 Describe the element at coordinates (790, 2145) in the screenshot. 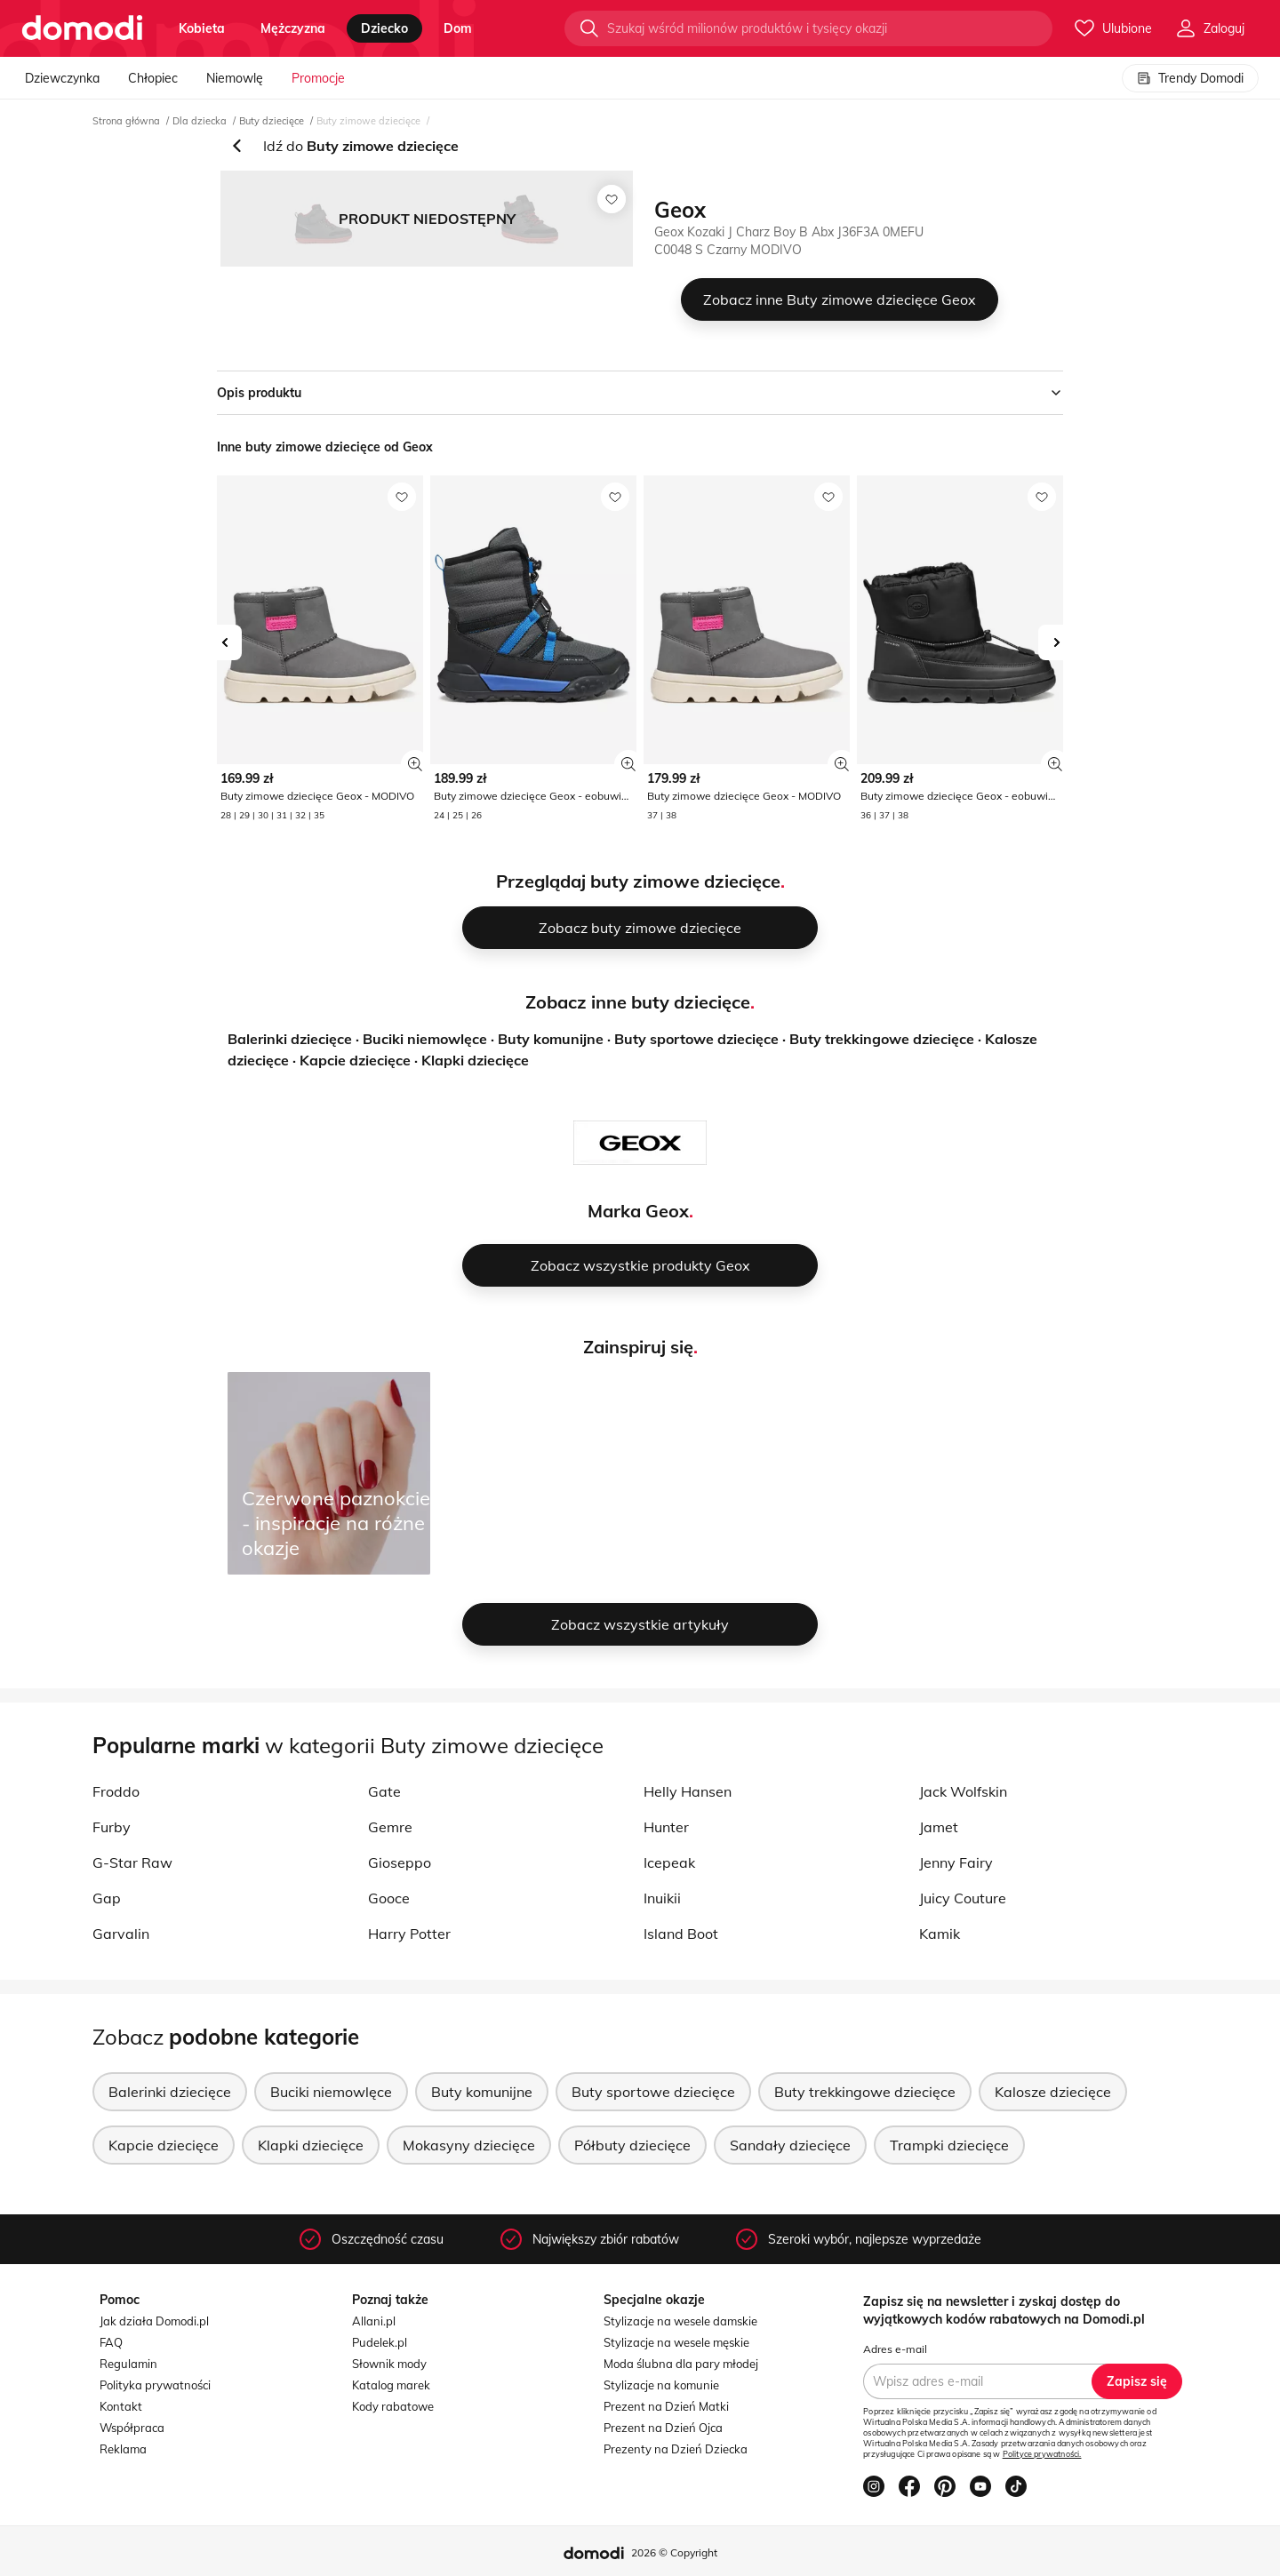

I see `Sandały dziecięce` at that location.